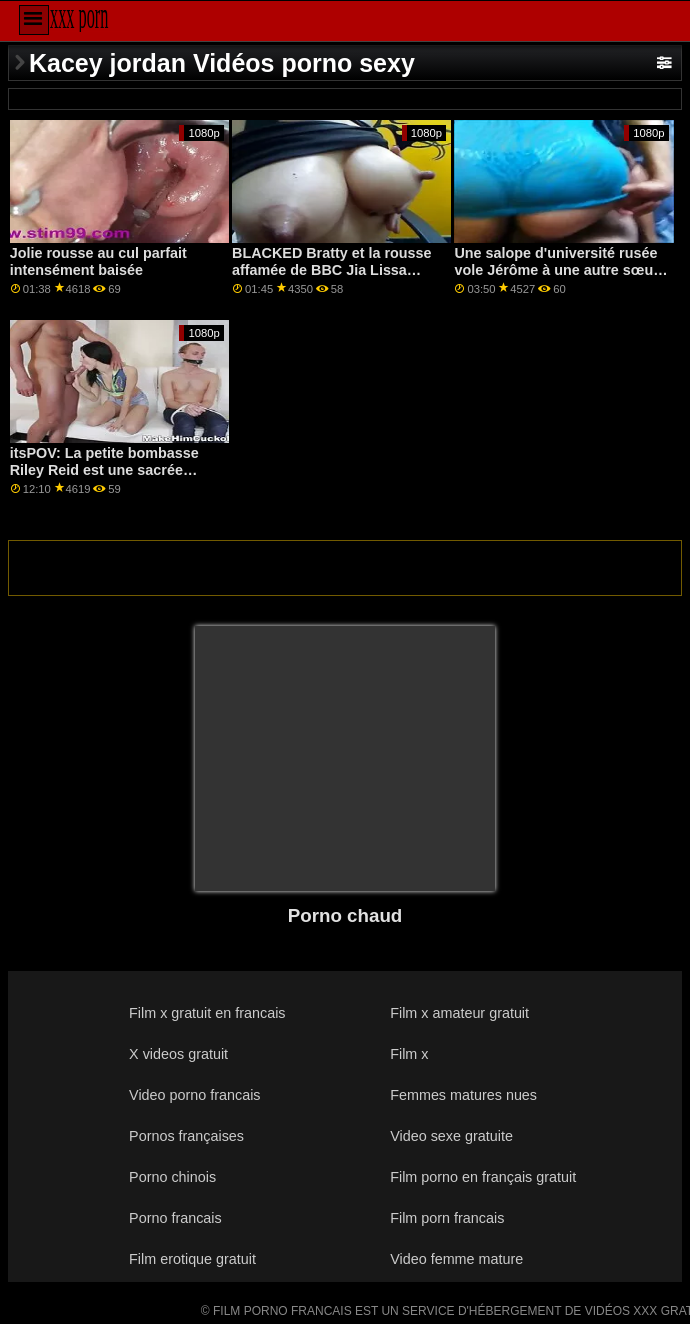 This screenshot has width=690, height=1324. I want to click on Film erotique gratuit, so click(192, 1259).